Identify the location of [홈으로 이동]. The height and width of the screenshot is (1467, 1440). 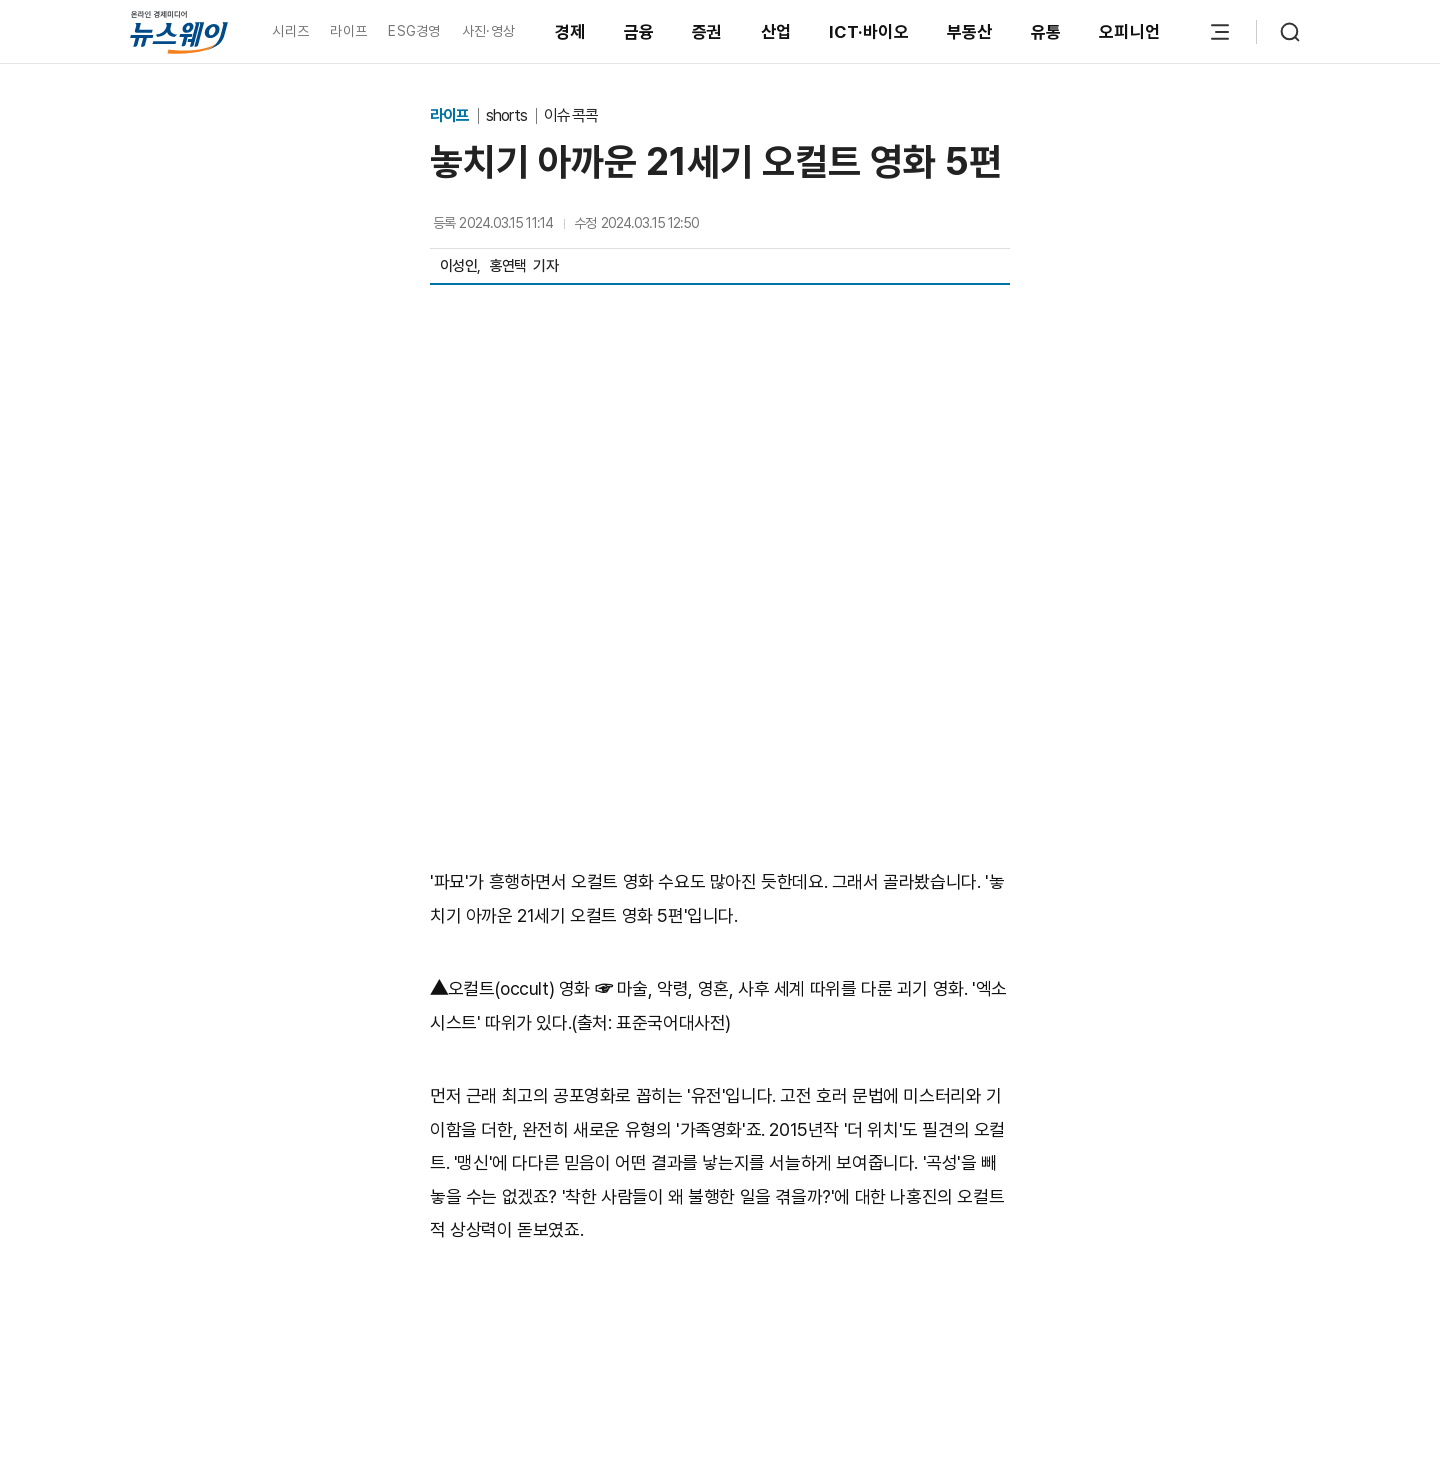
(179, 31).